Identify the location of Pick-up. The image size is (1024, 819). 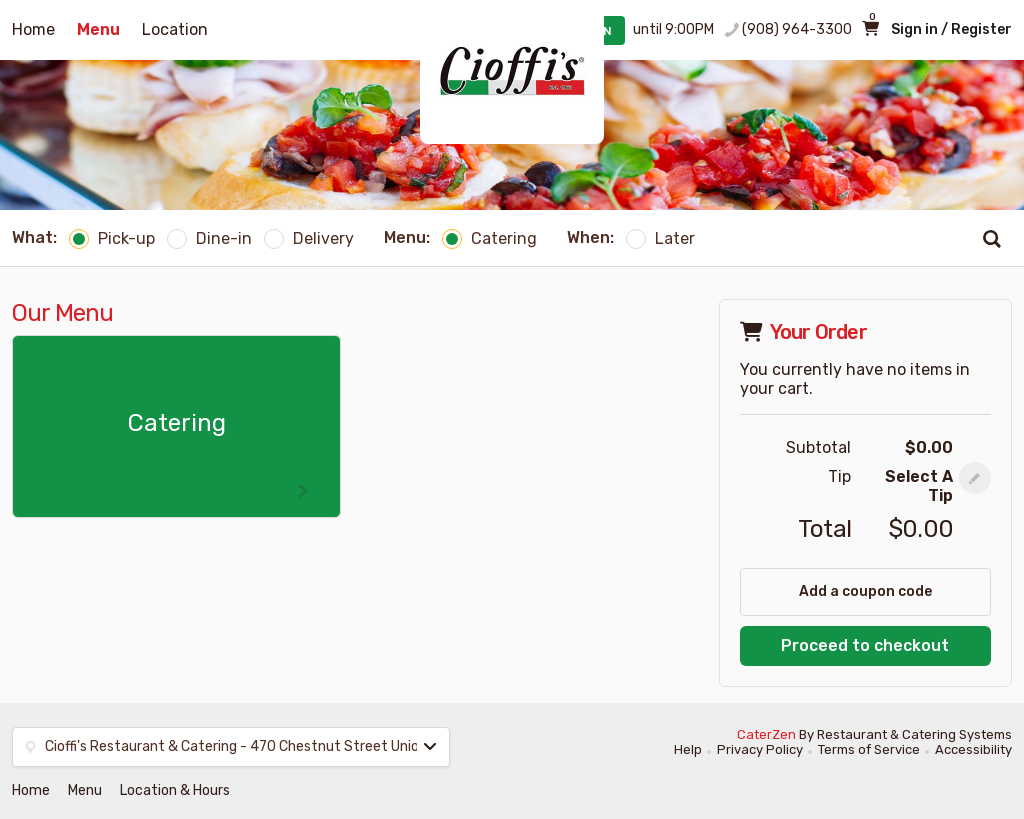
(112, 238).